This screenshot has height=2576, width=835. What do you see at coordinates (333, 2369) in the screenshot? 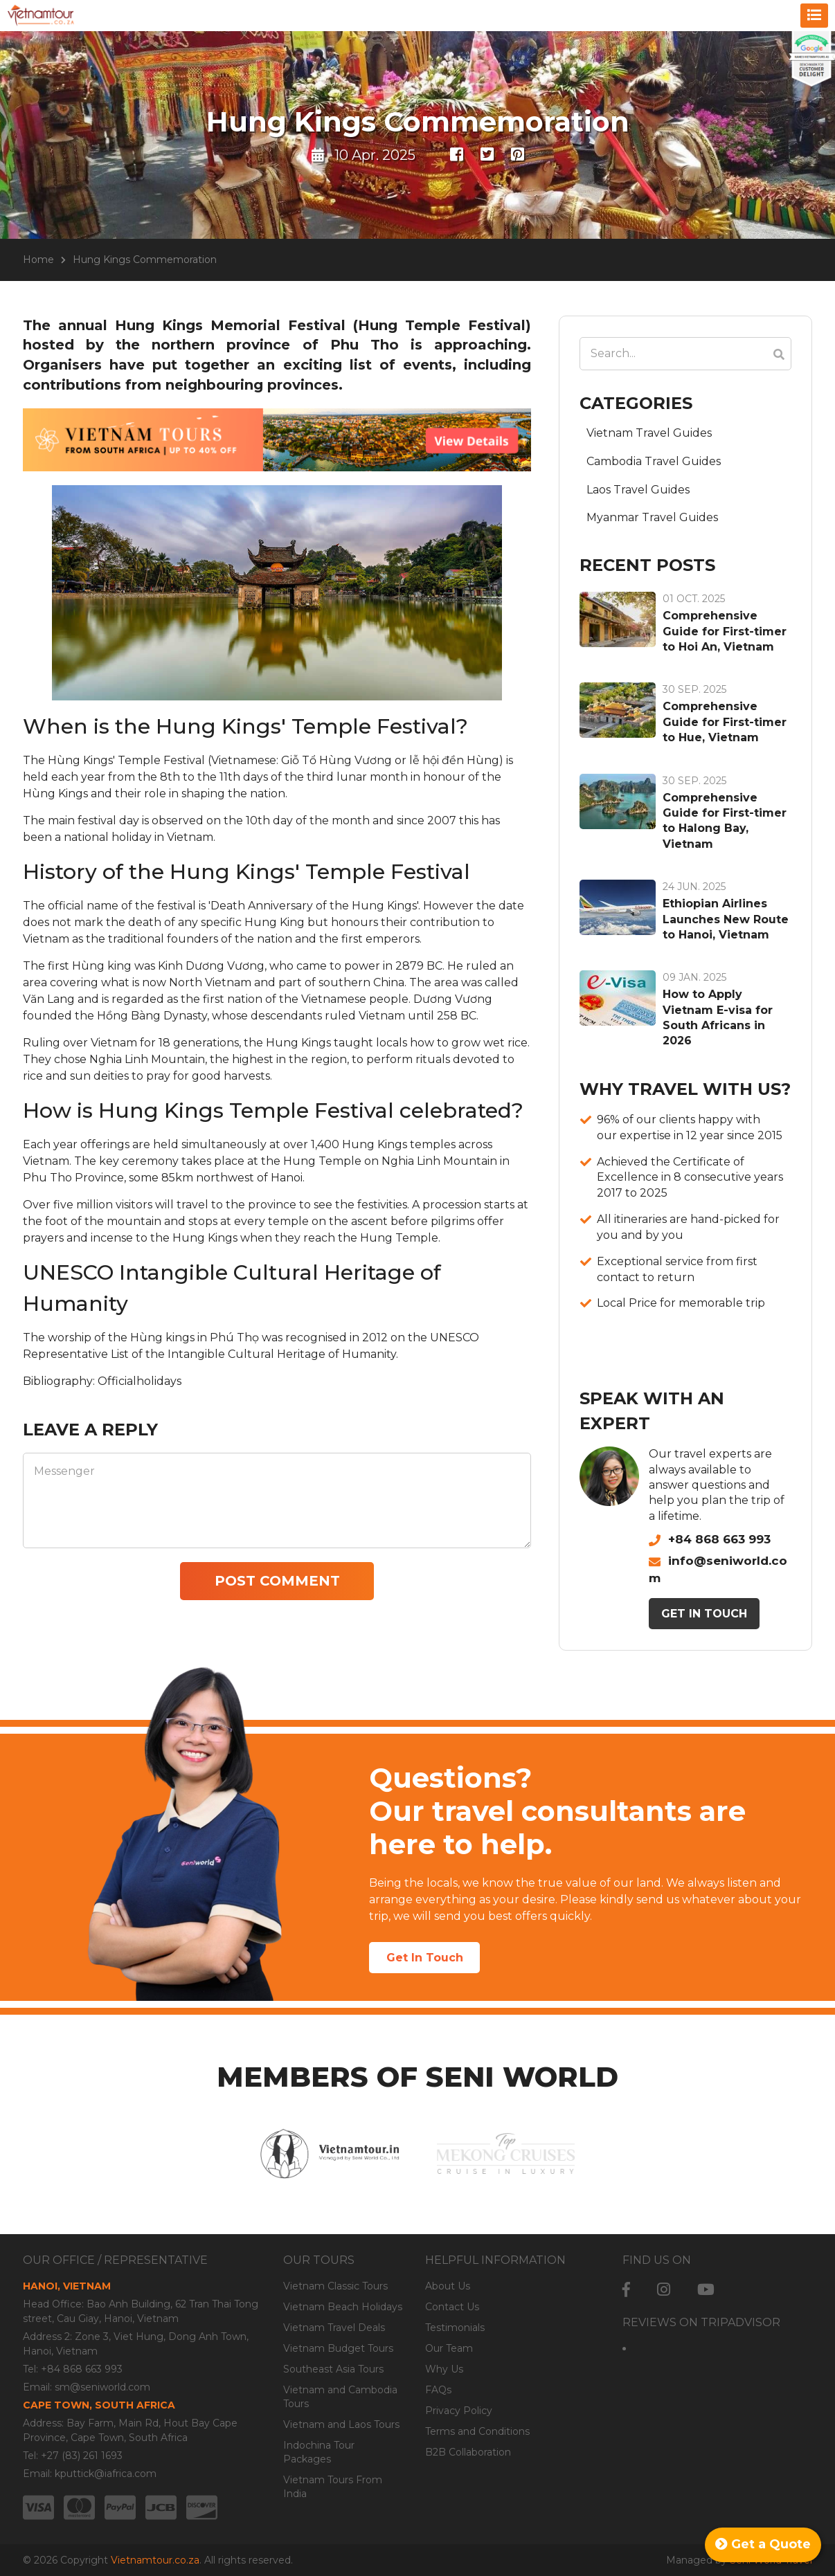
I see `Southeast Asia Tours` at bounding box center [333, 2369].